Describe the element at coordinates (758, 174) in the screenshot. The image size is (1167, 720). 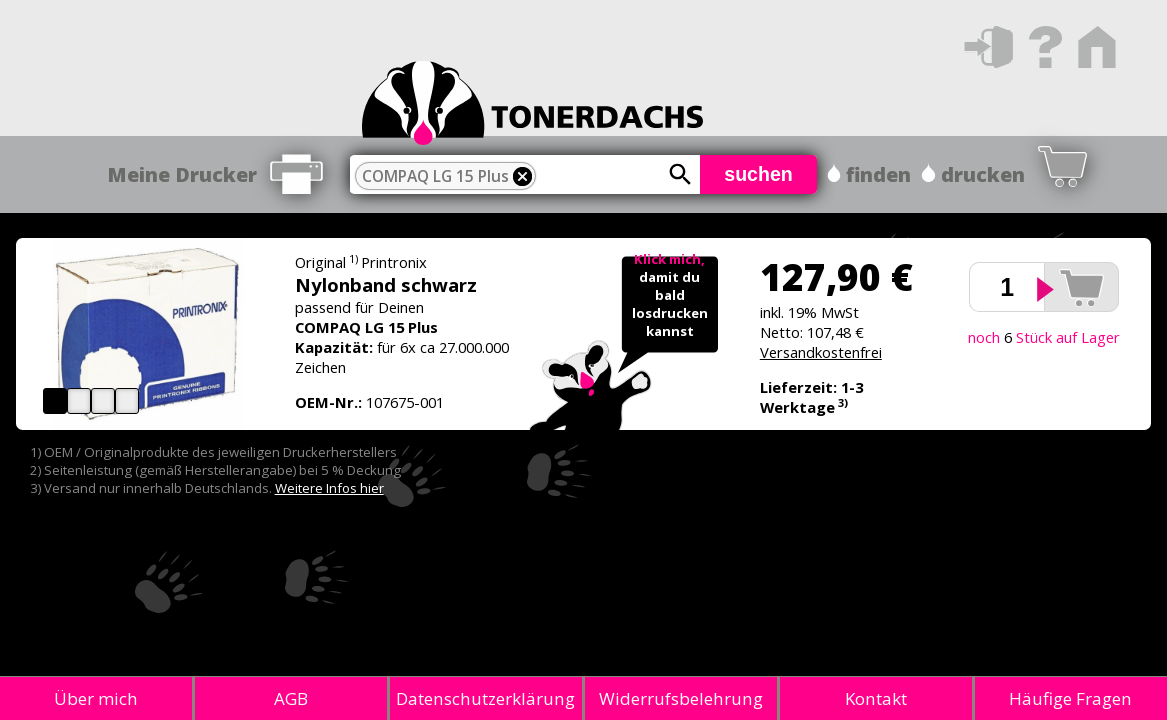
I see `suchen` at that location.